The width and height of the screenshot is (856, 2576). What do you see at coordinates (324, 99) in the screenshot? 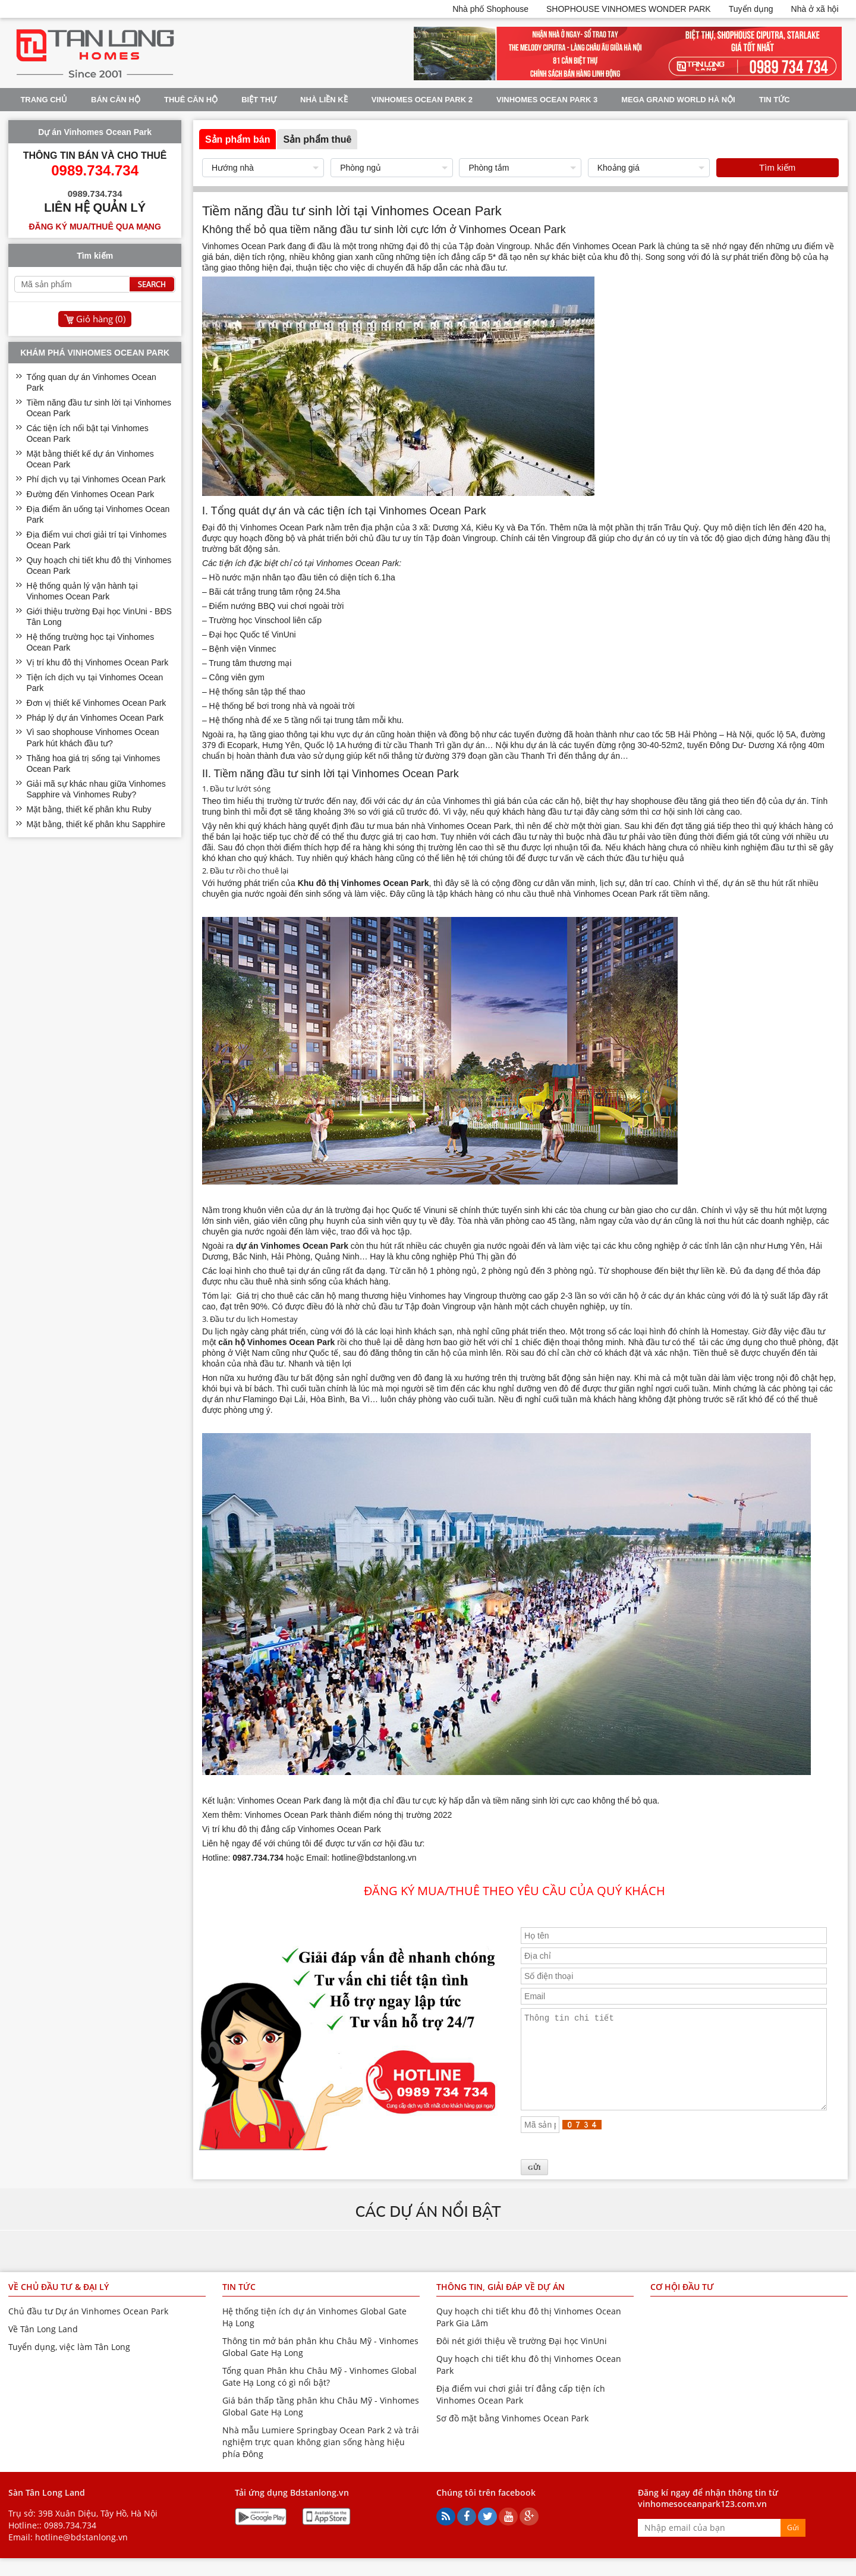
I see `Nhà liền kề` at bounding box center [324, 99].